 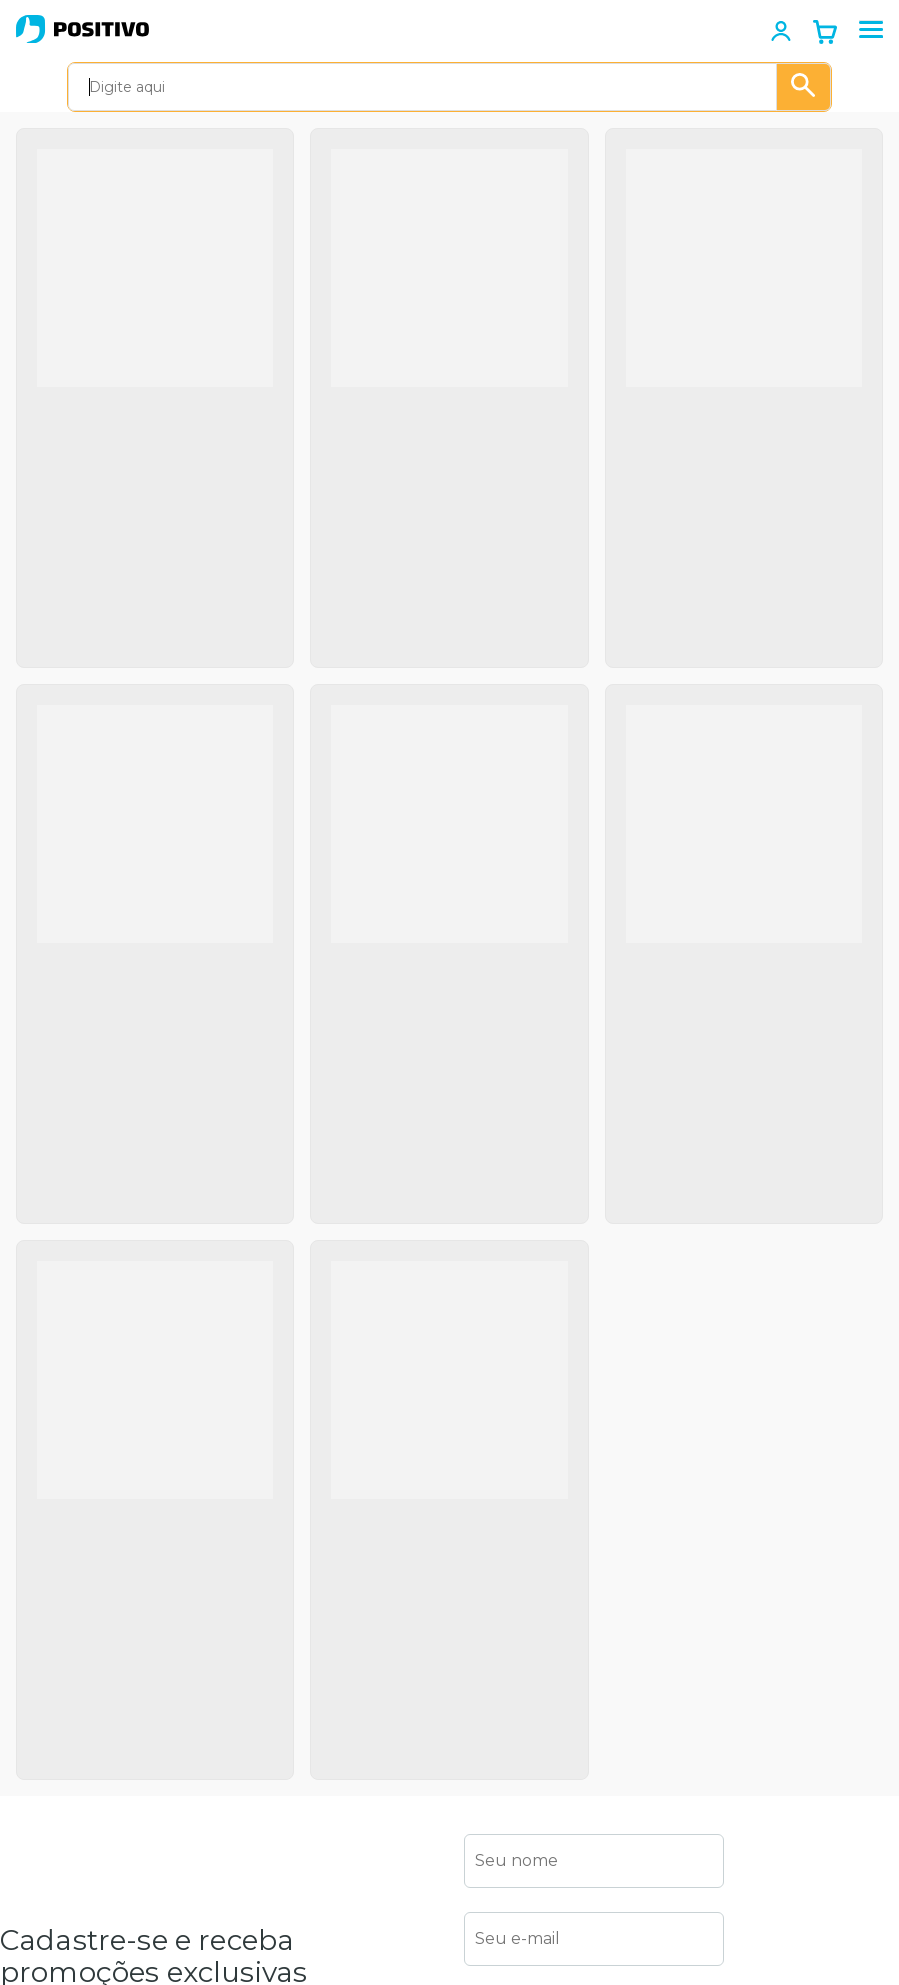 What do you see at coordinates (68, 1622) in the screenshot?
I see `Política de garantia` at bounding box center [68, 1622].